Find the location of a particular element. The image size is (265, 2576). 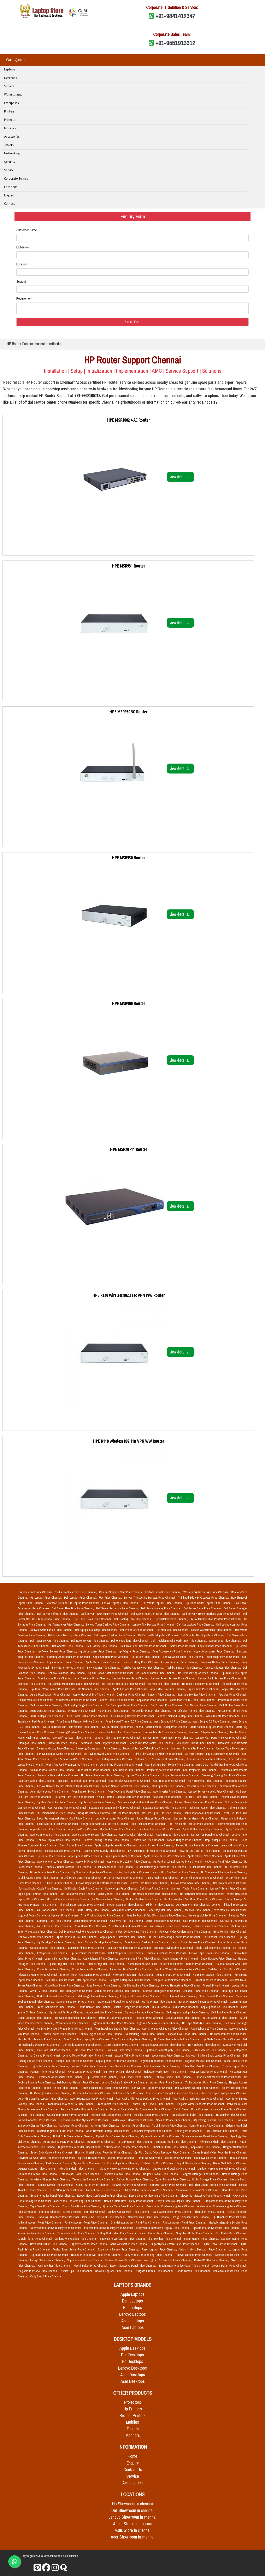

Desktops is located at coordinates (10, 78).